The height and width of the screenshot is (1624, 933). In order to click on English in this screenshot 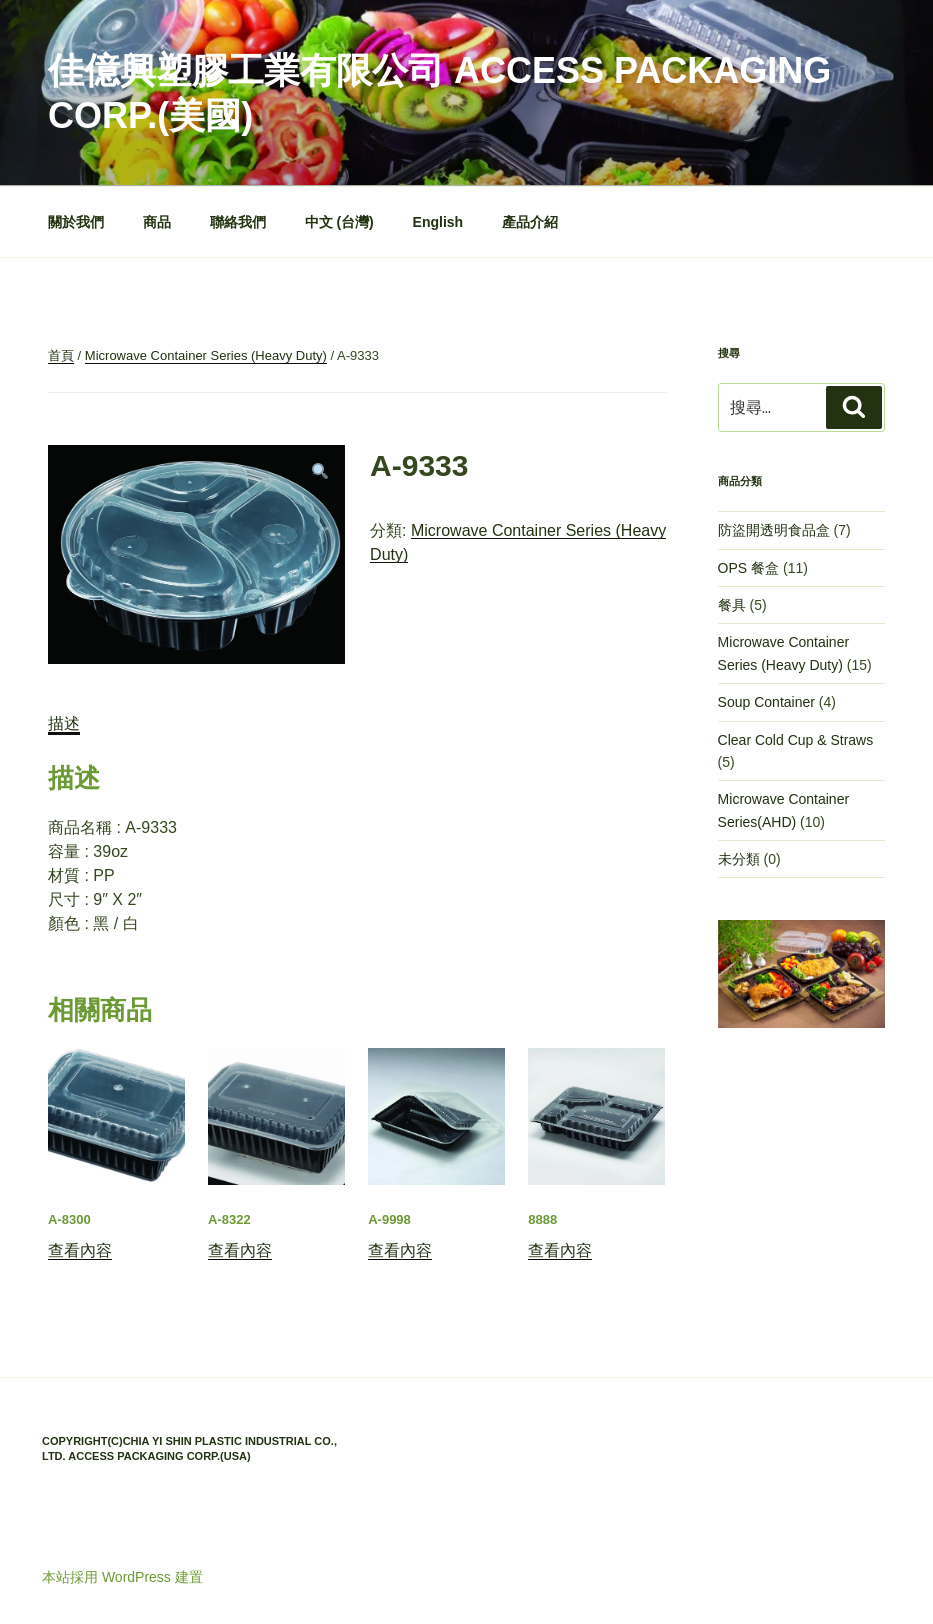, I will do `click(438, 222)`.